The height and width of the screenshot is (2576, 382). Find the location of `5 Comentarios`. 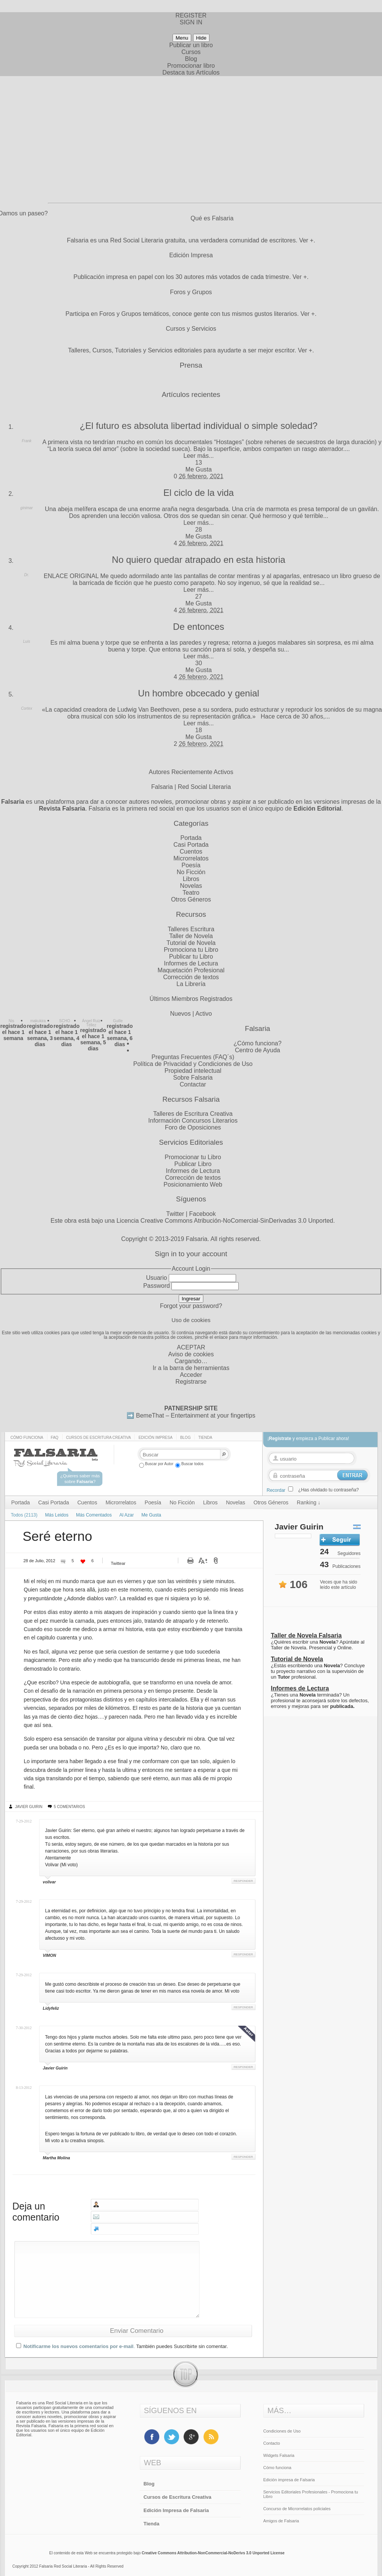

5 Comentarios is located at coordinates (69, 1807).